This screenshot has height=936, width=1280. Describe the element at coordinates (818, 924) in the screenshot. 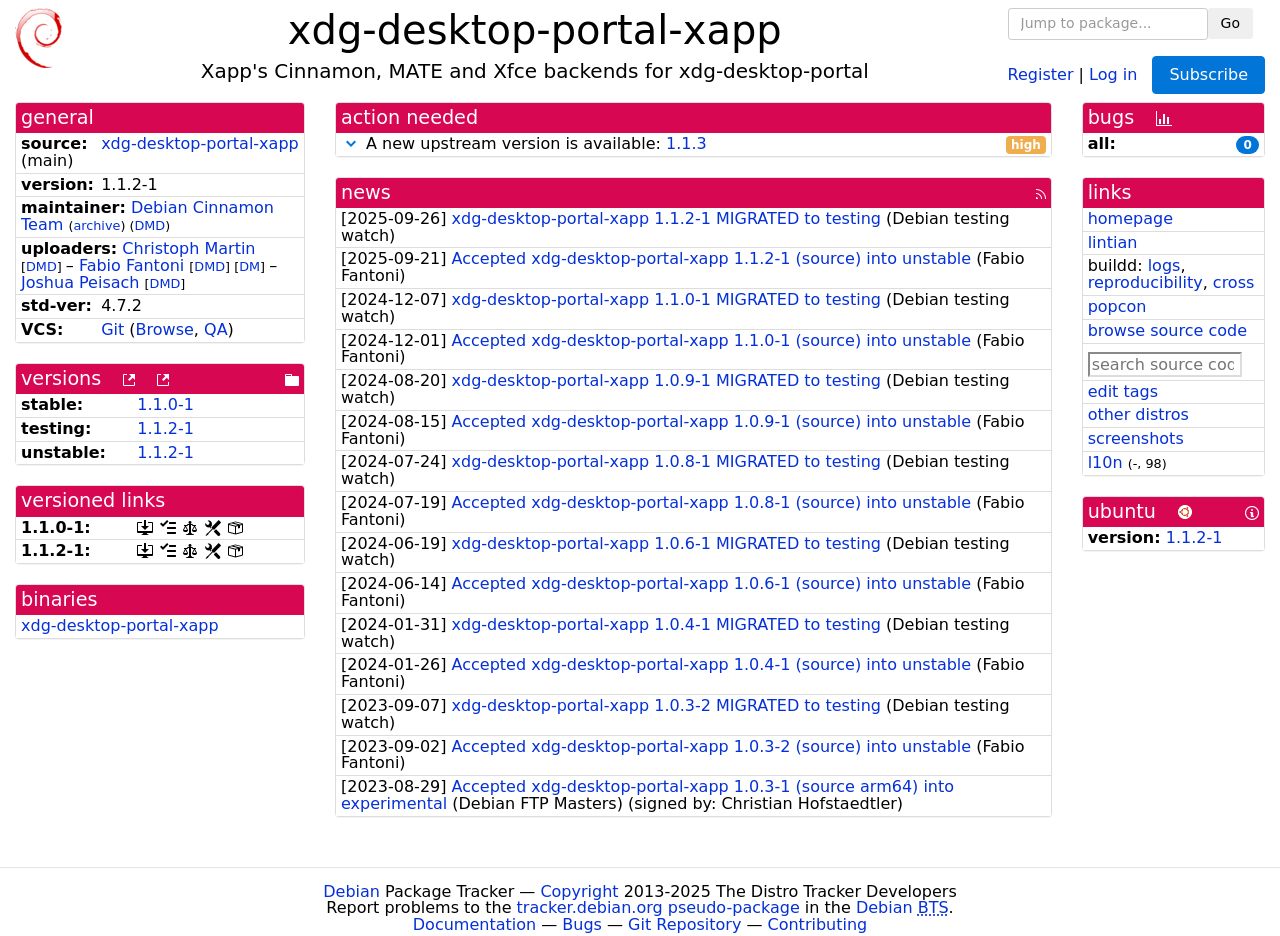

I see `Contributing` at that location.